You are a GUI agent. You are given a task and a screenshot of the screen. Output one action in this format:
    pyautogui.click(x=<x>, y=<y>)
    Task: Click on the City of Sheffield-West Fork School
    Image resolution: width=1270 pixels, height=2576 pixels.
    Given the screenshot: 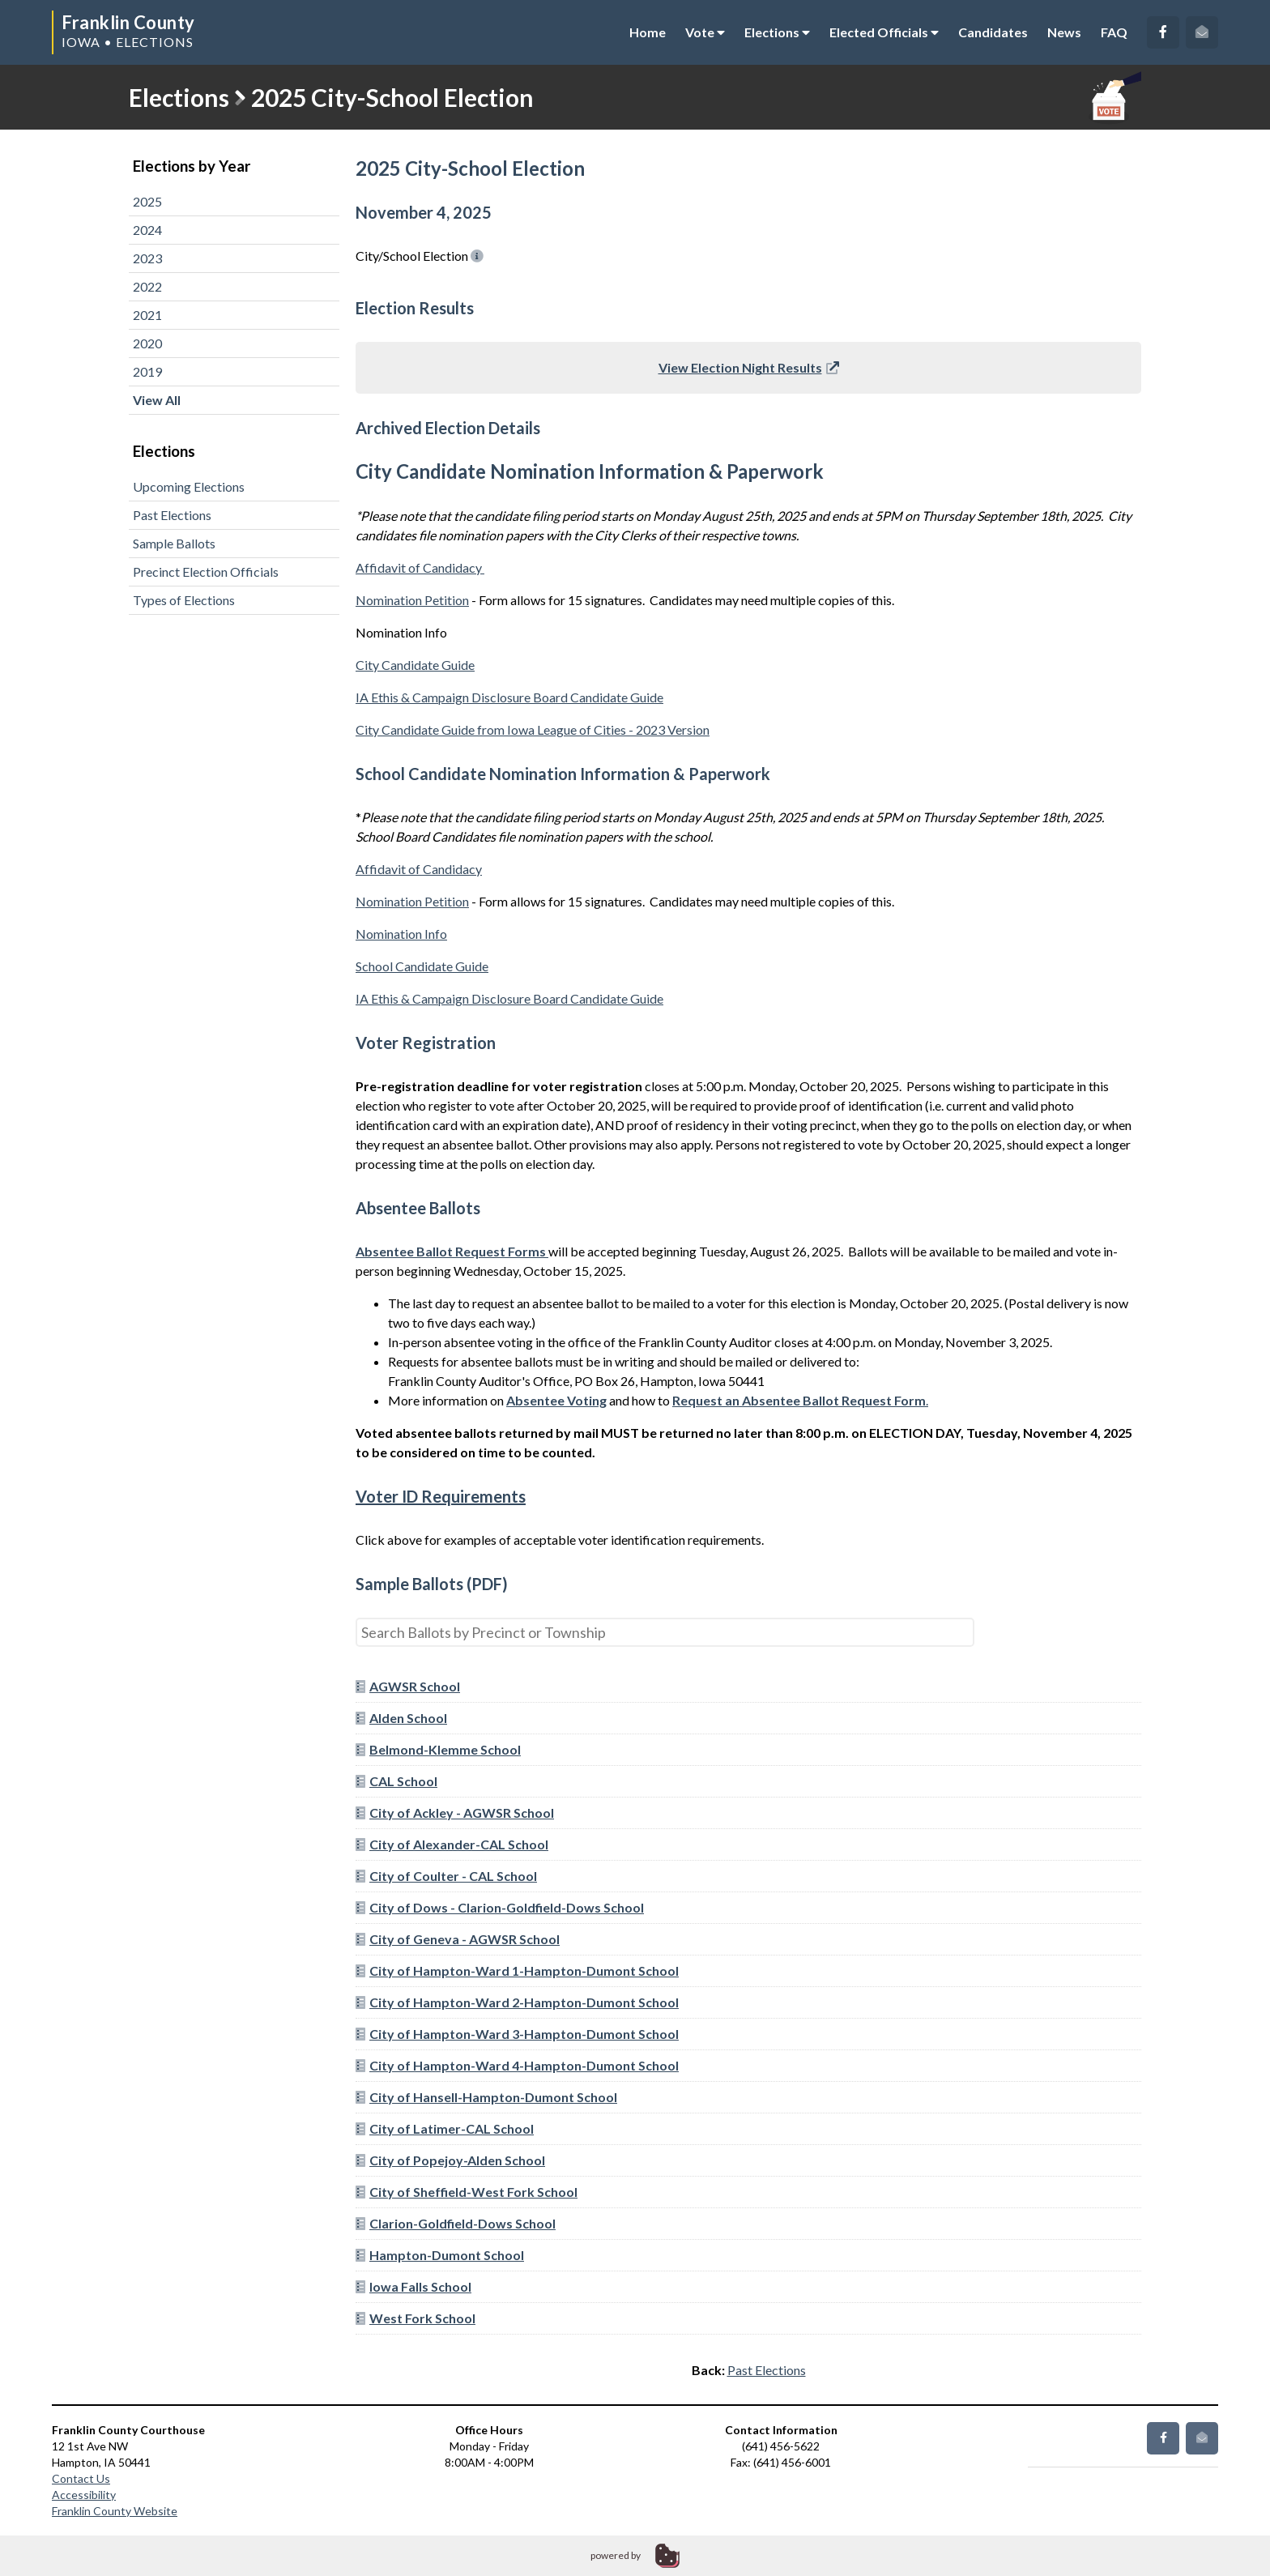 What is the action you would take?
    pyautogui.click(x=466, y=2191)
    